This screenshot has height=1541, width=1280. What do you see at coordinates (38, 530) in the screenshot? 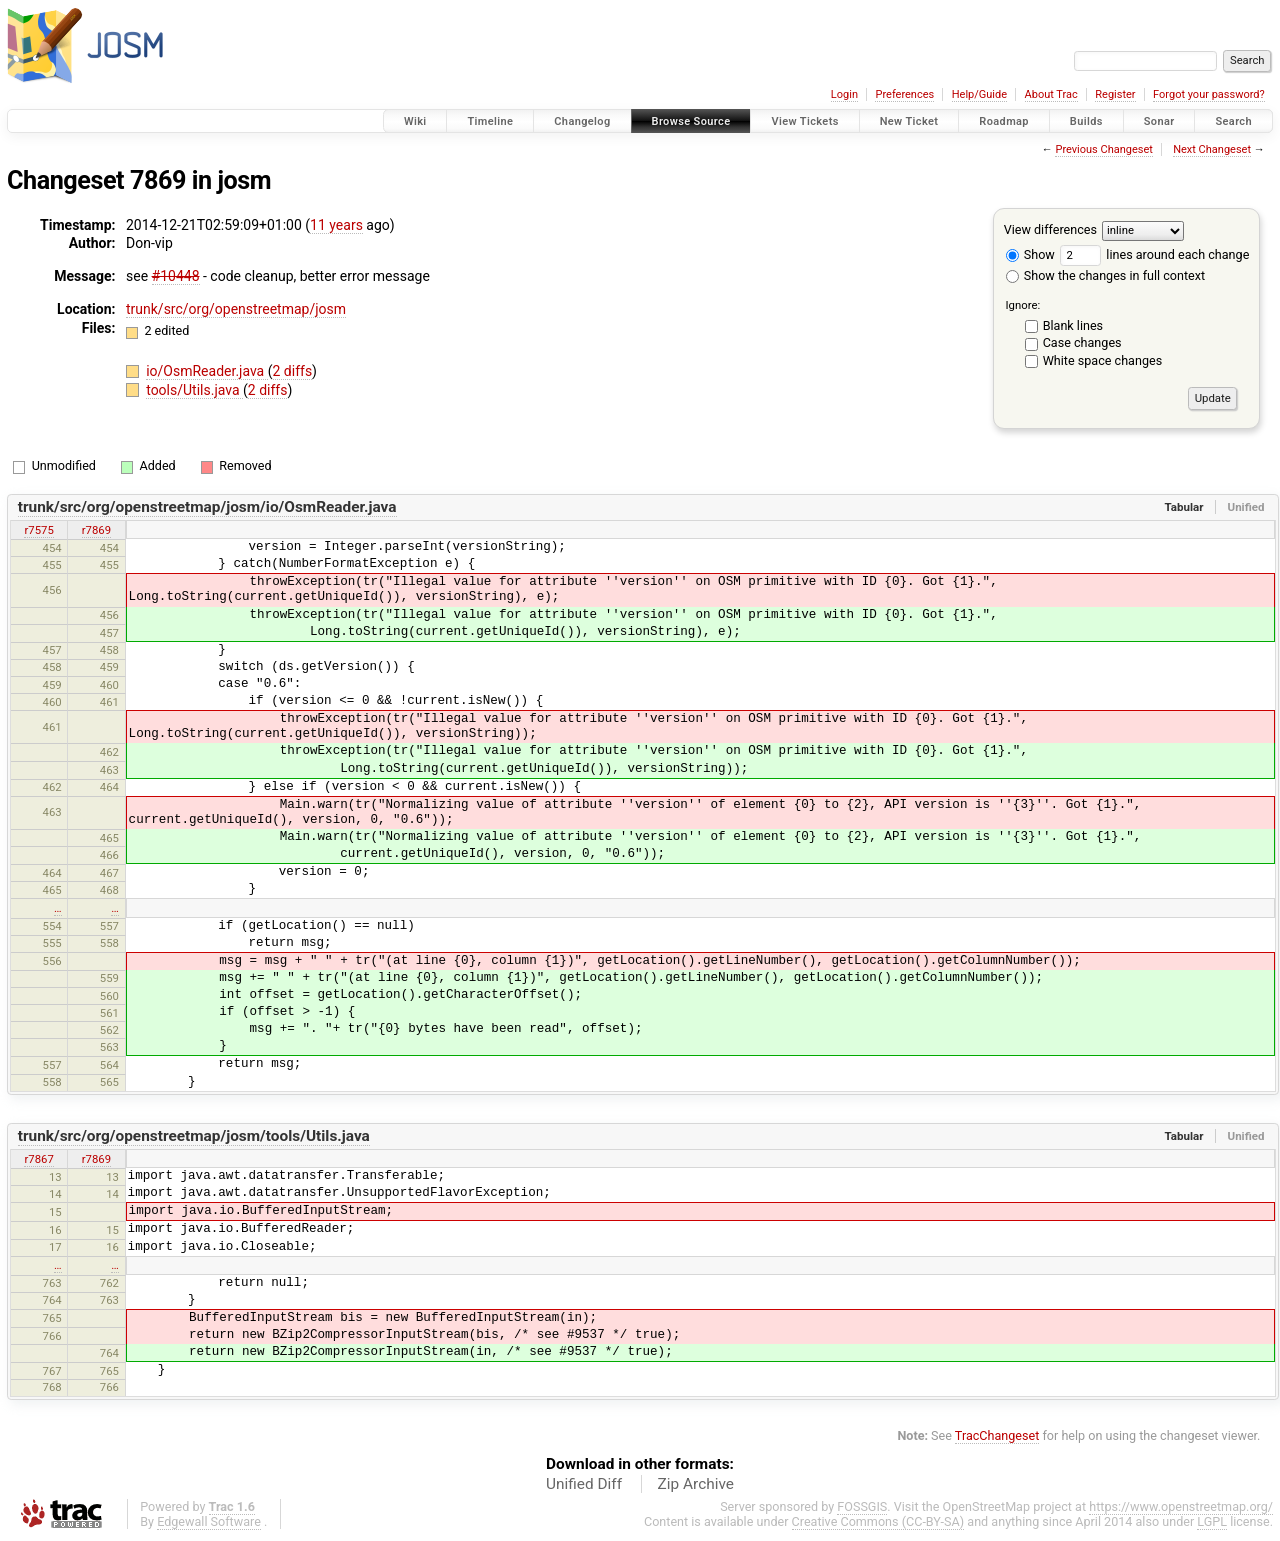
I see `r7575` at bounding box center [38, 530].